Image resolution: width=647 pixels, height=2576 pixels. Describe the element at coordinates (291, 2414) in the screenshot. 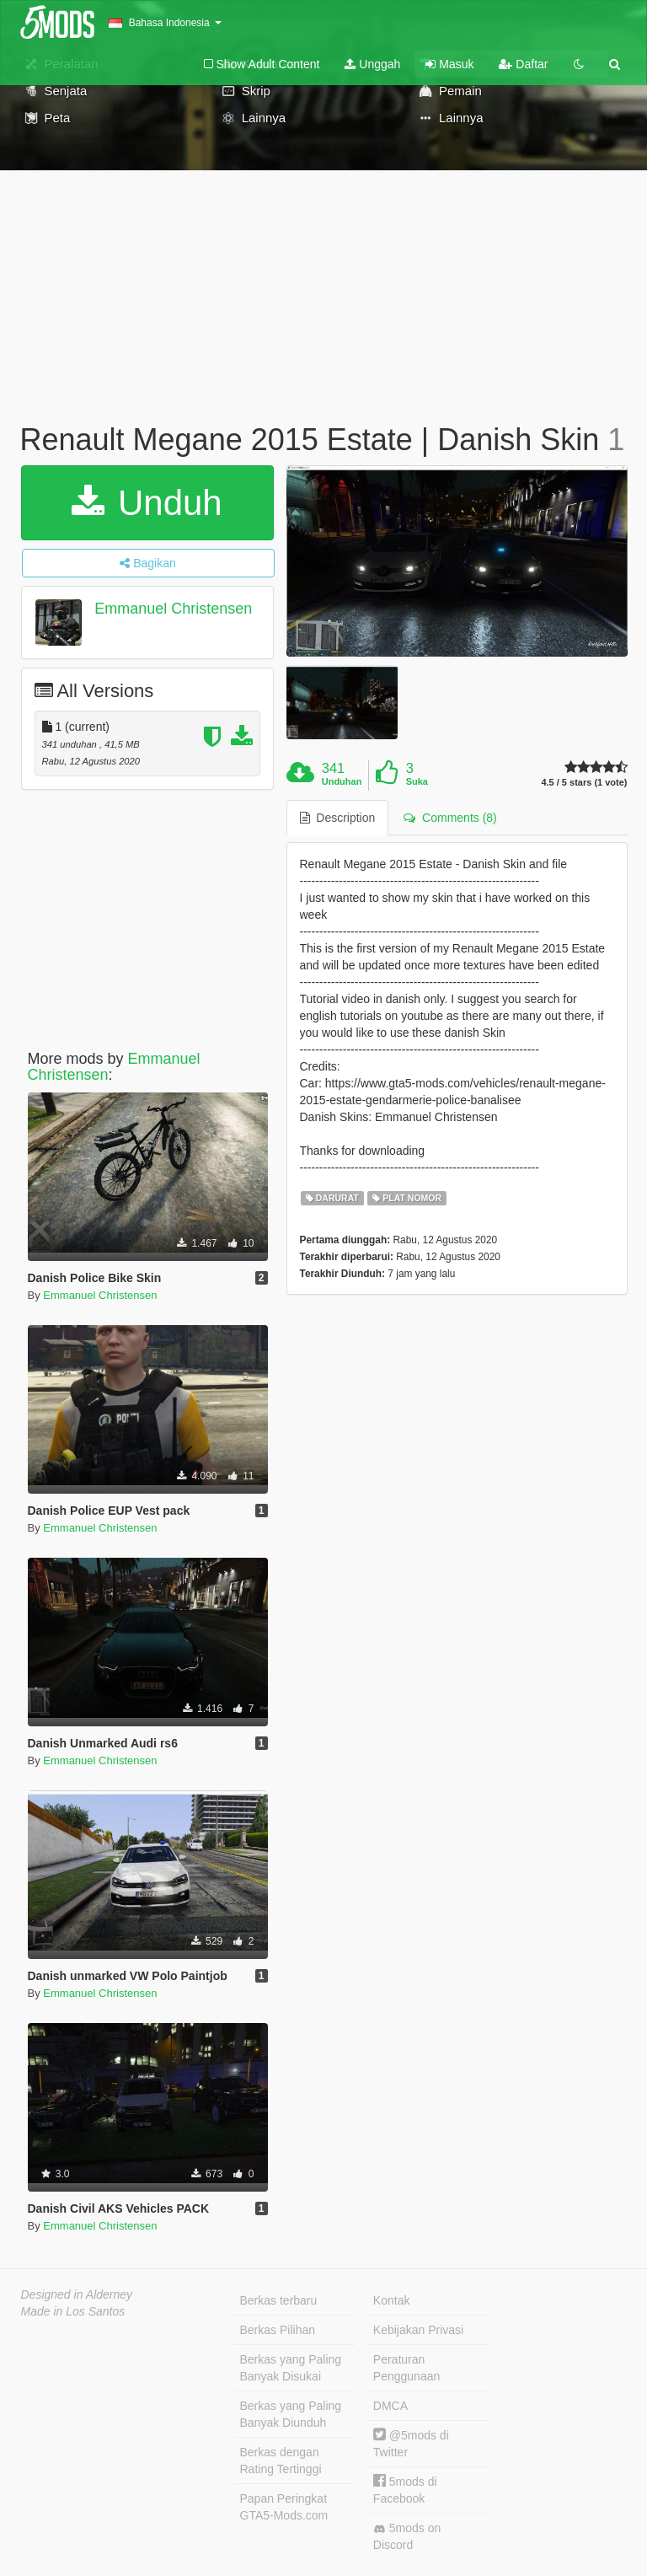

I see `Berkas yang Paling Banyak Diunduh` at that location.